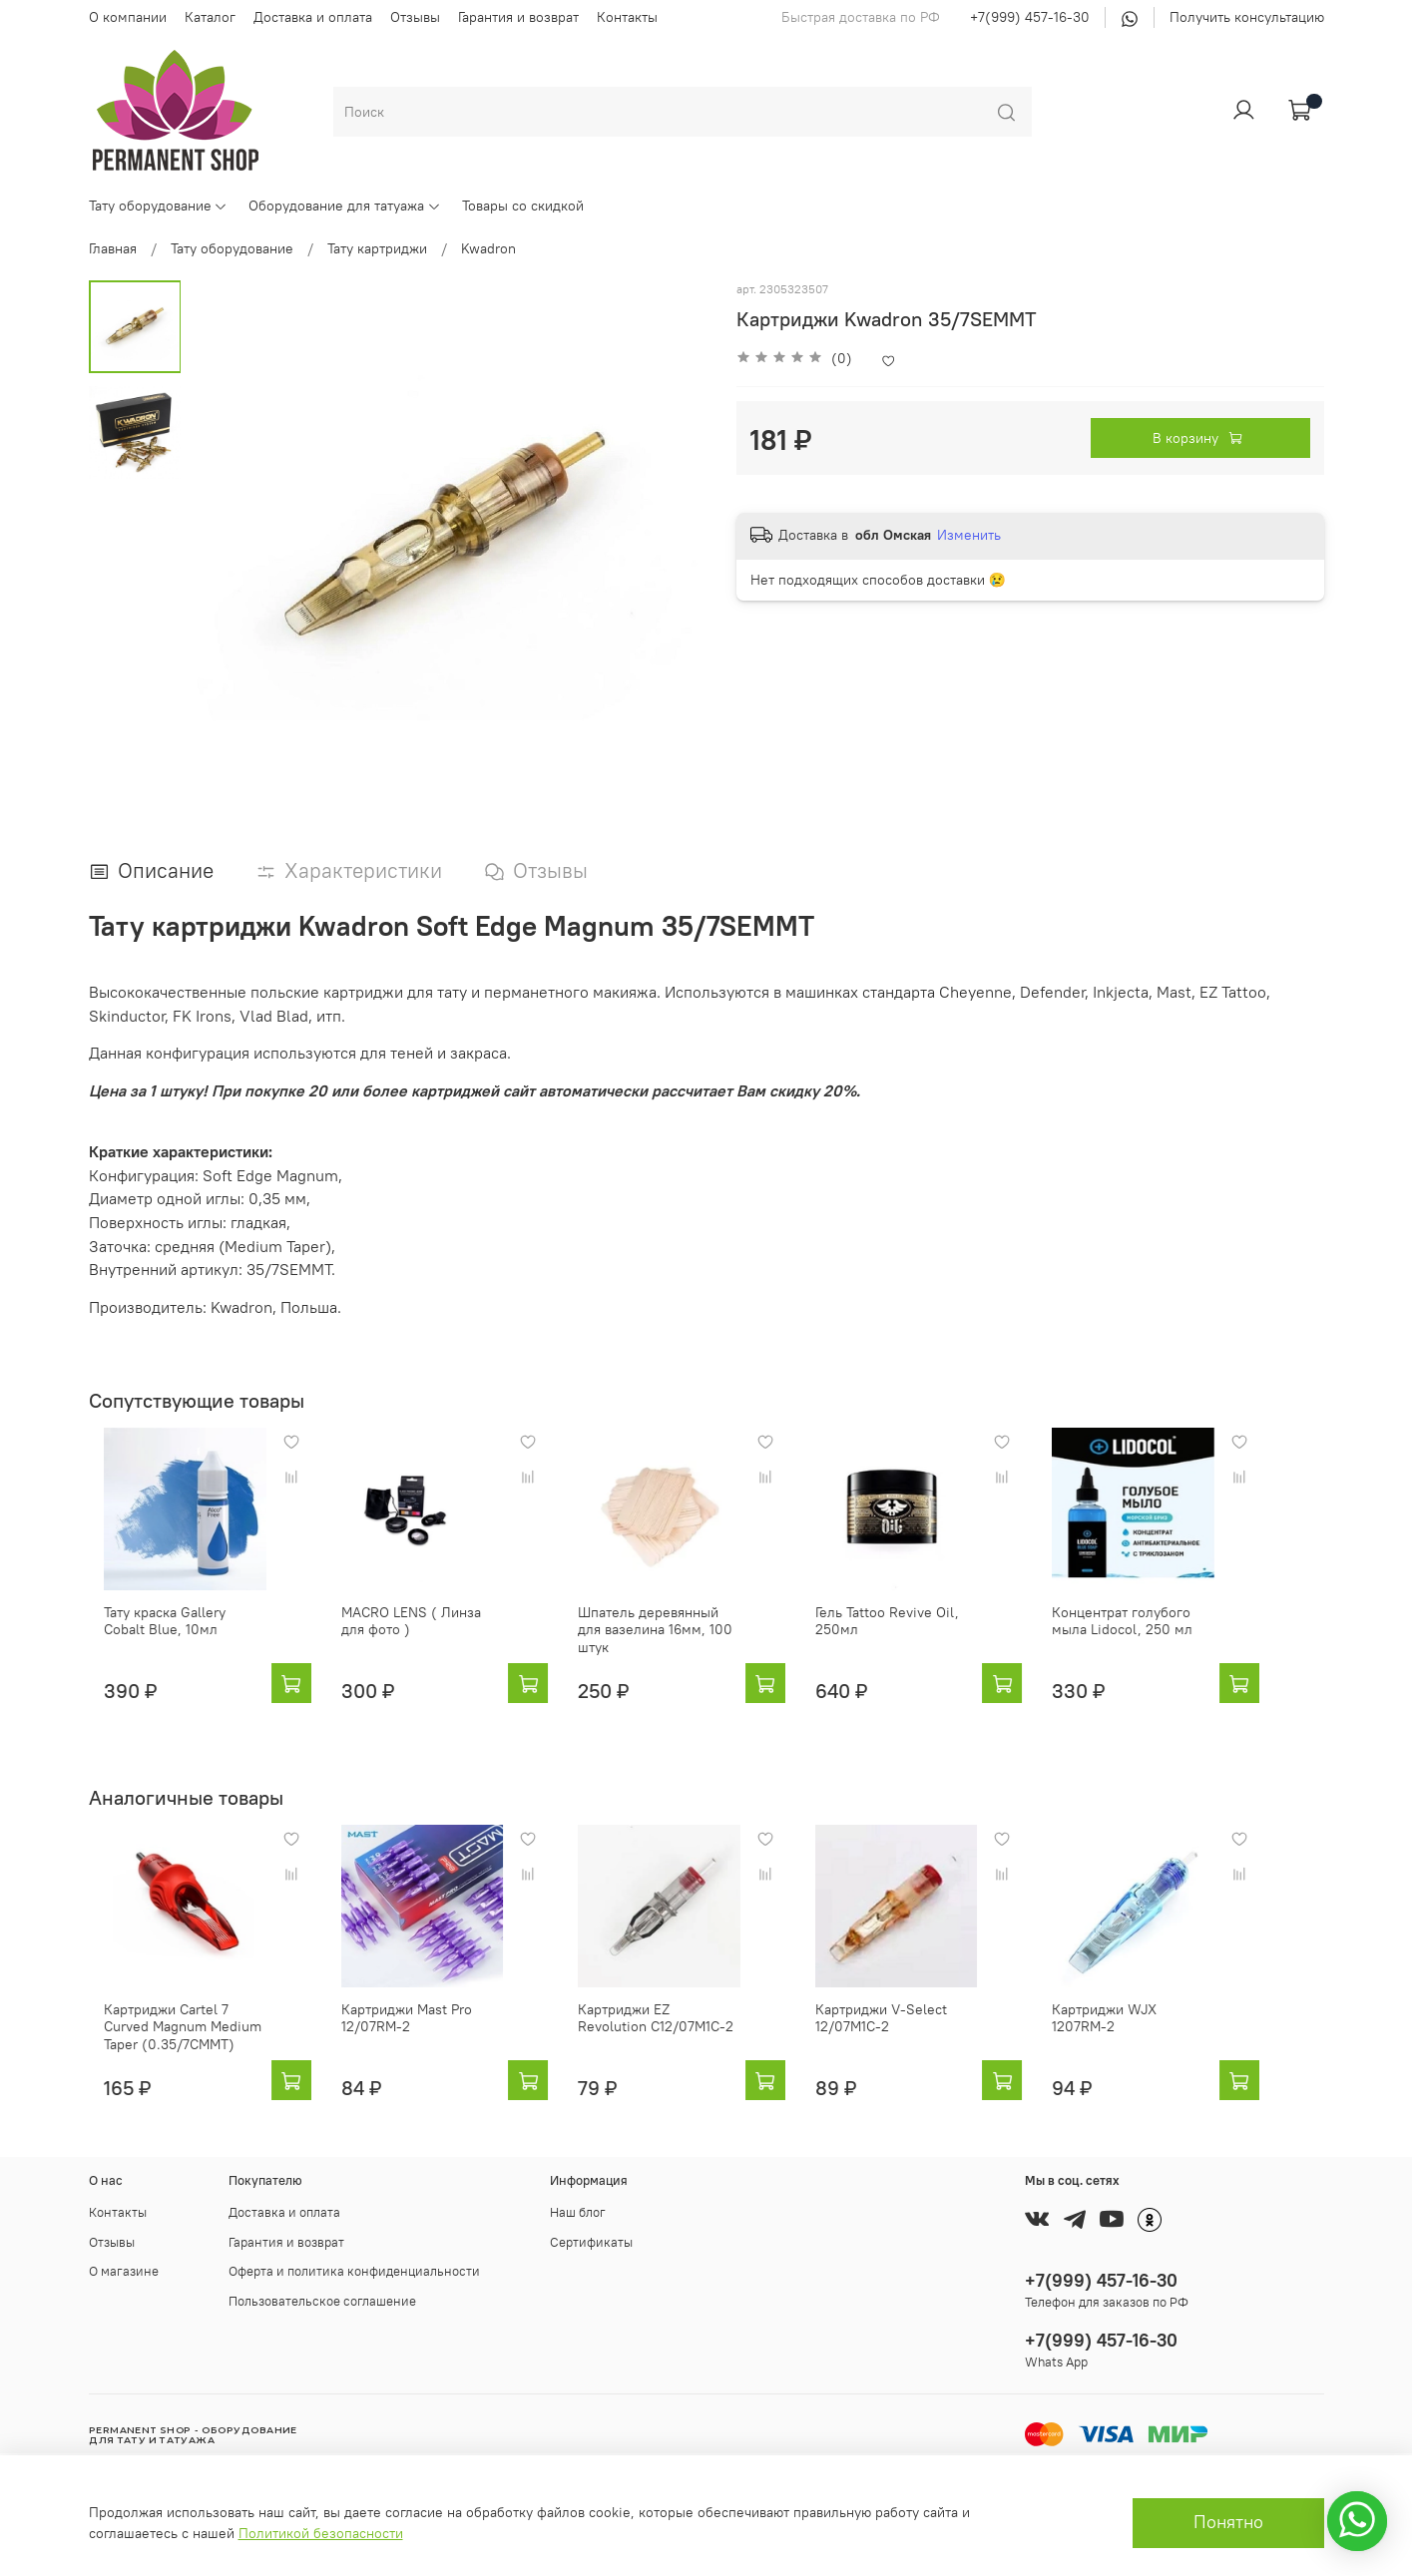 The width and height of the screenshot is (1412, 2576). Describe the element at coordinates (124, 2271) in the screenshot. I see `О магазине` at that location.